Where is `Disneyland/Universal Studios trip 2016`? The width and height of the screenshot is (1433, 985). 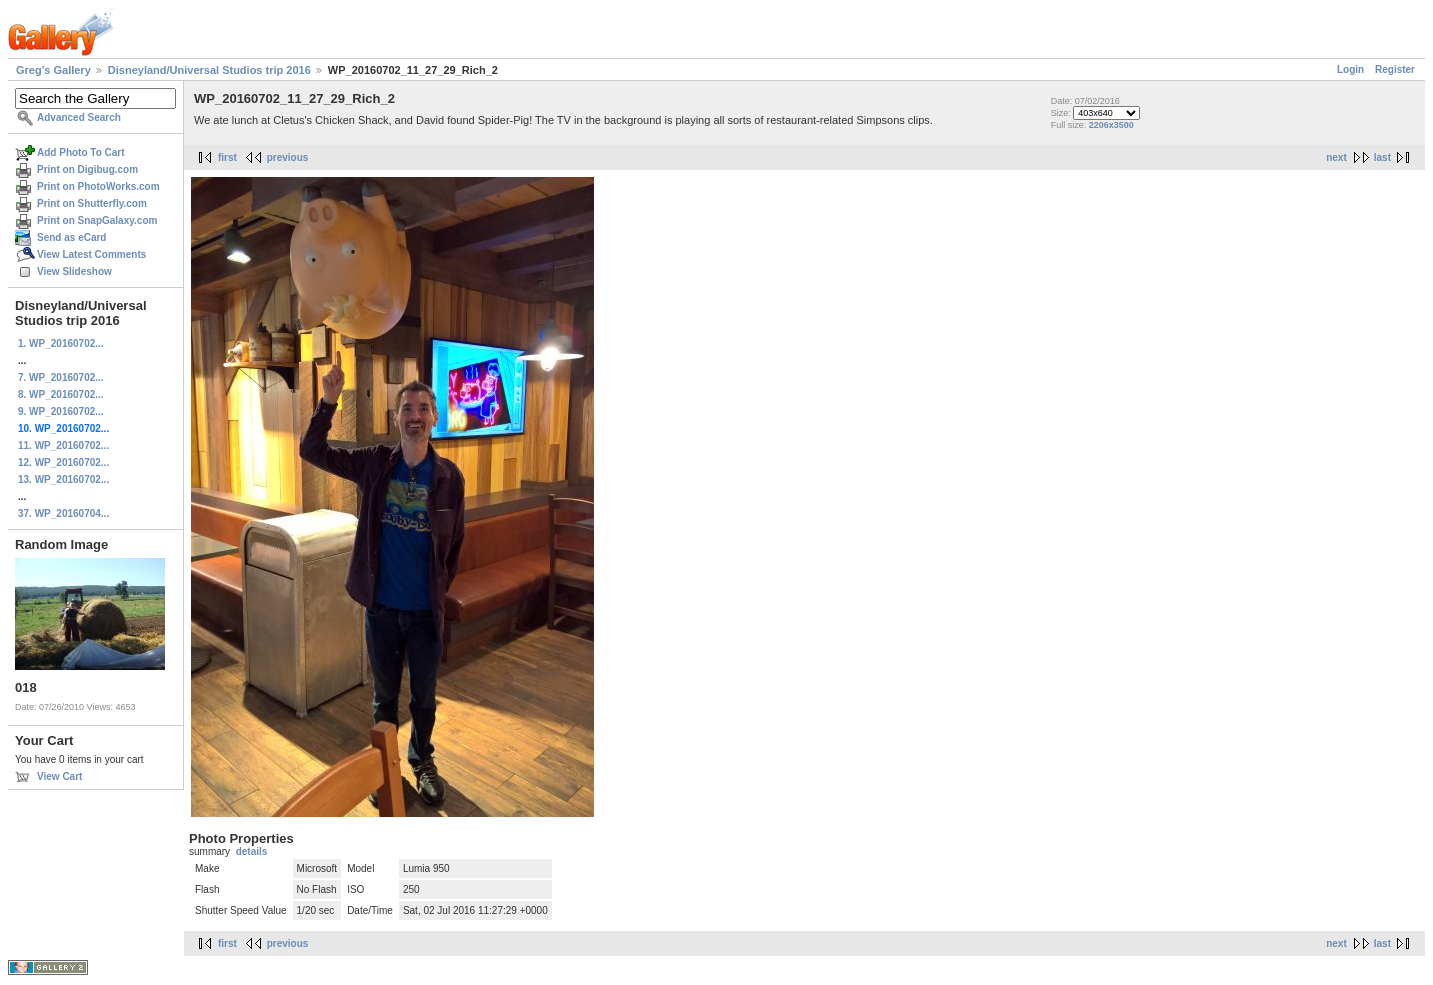
Disneyland/Universal Studios trip 2016 is located at coordinates (209, 70).